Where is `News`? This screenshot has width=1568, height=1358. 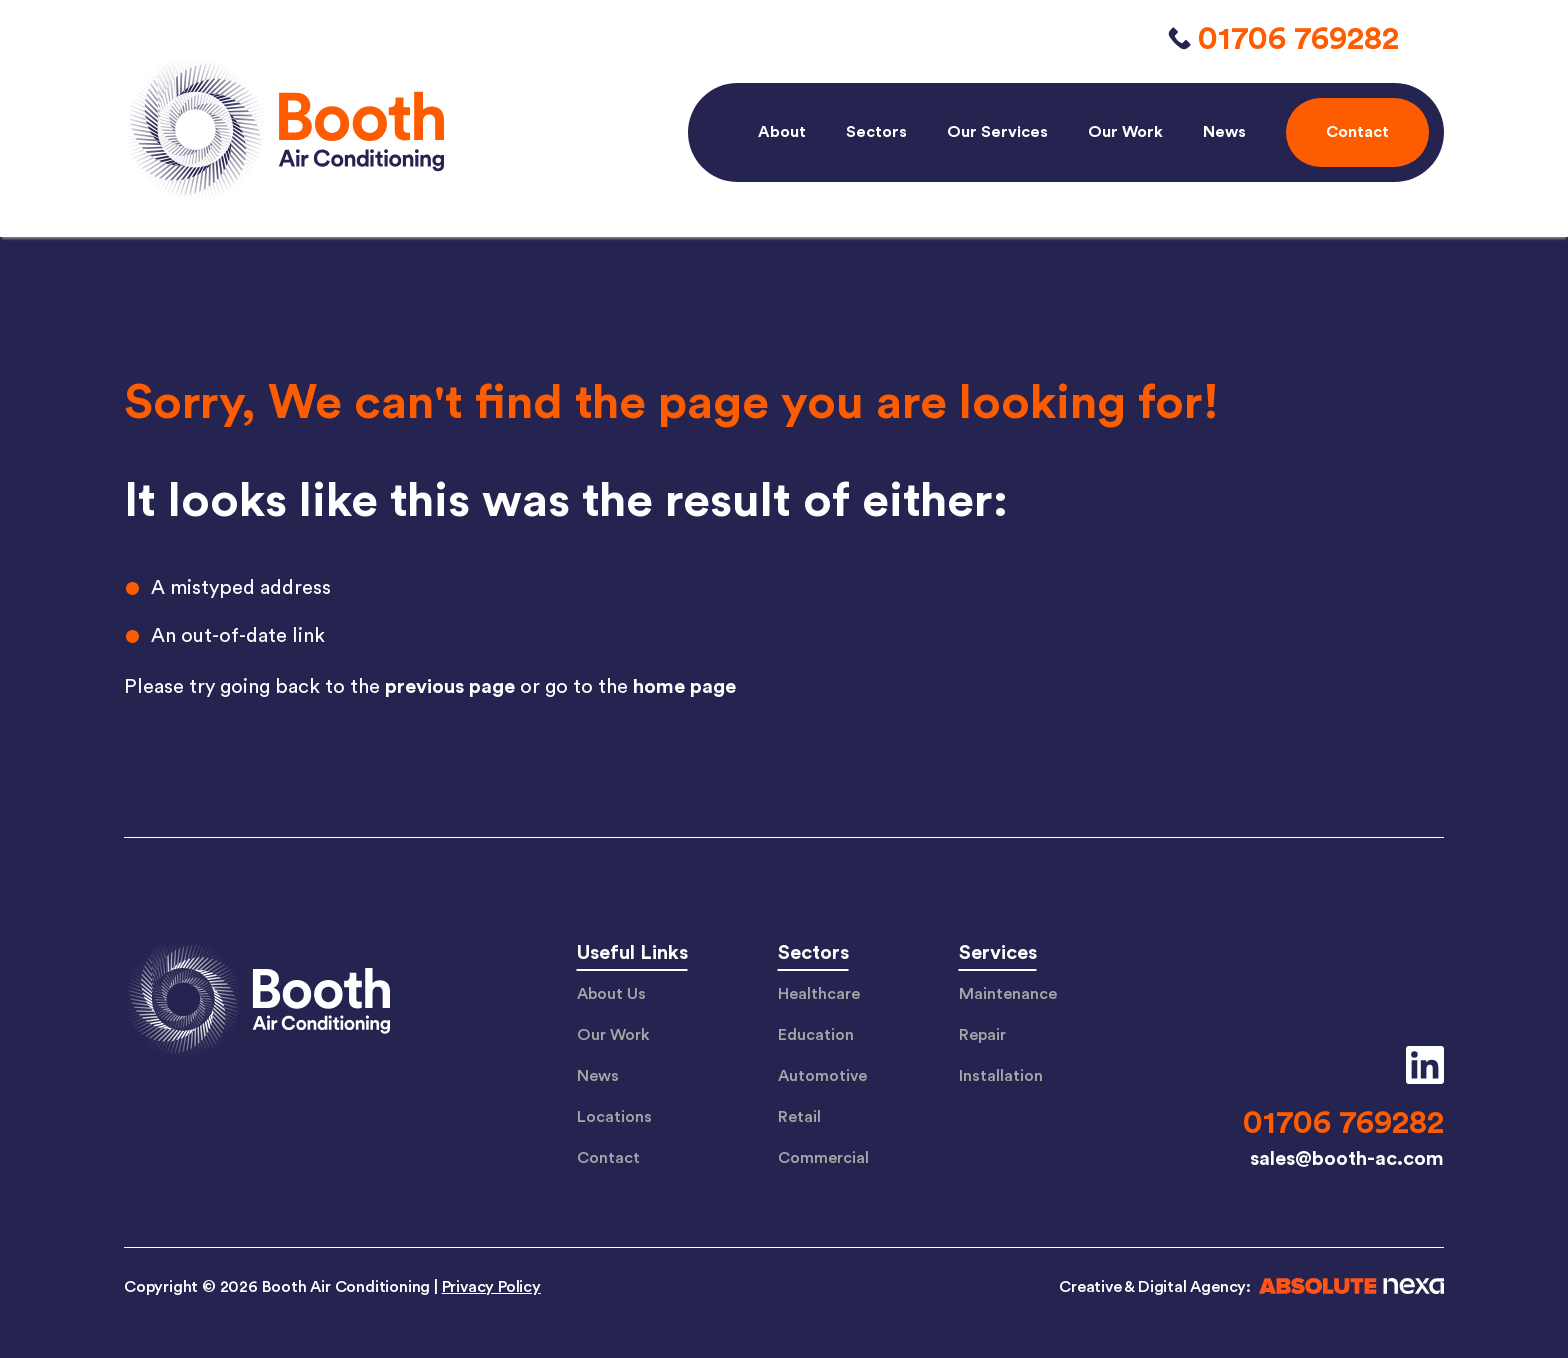 News is located at coordinates (1224, 132).